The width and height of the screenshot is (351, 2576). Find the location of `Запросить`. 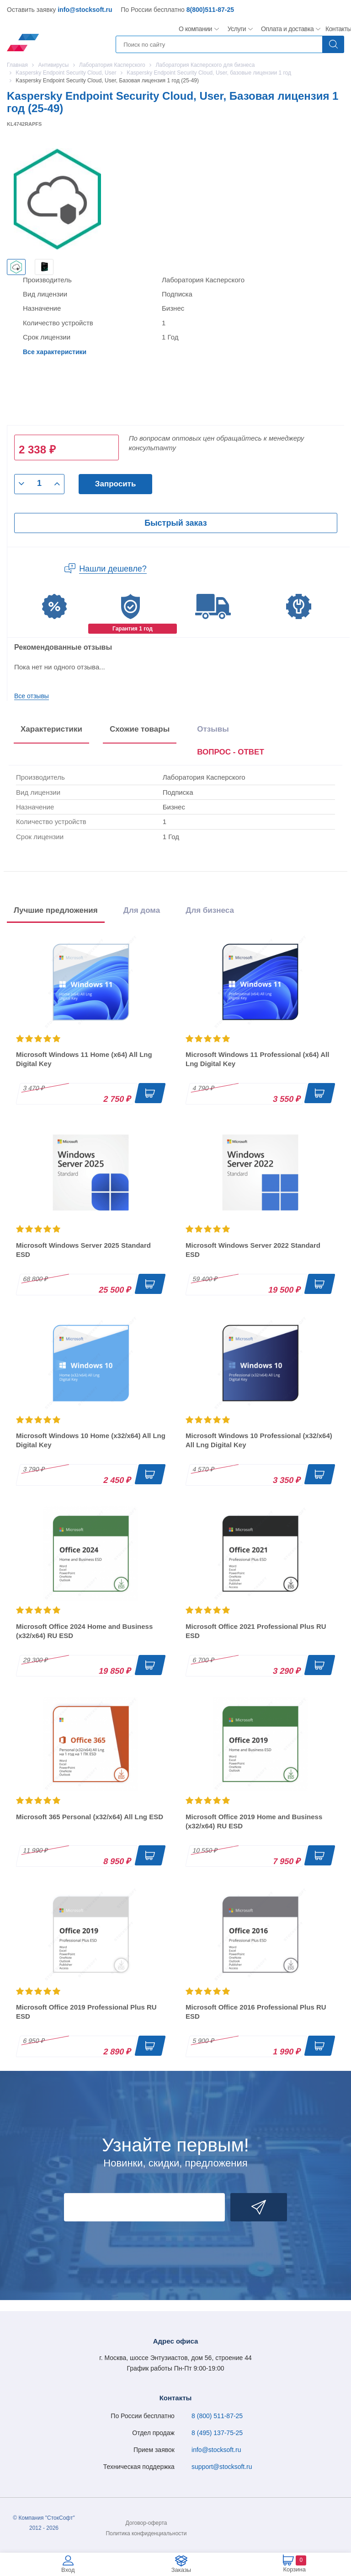

Запросить is located at coordinates (115, 484).